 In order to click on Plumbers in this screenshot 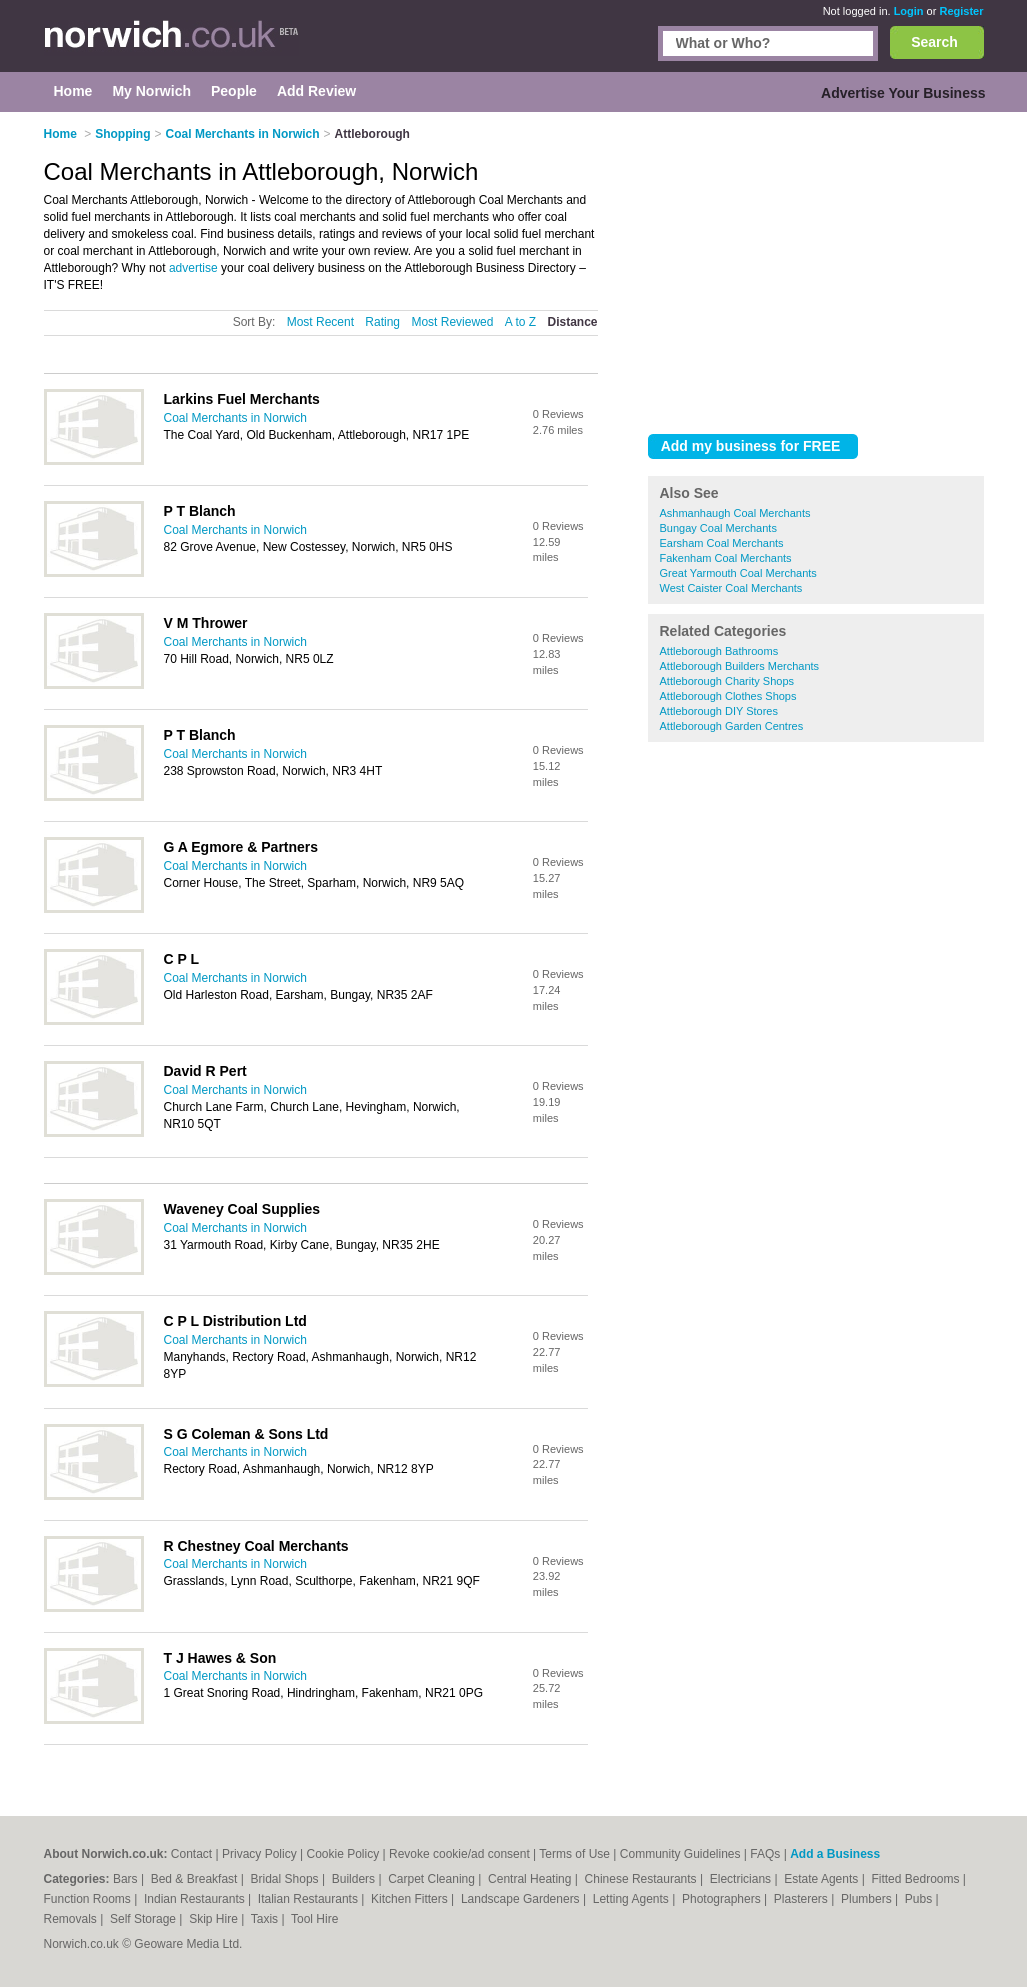, I will do `click(868, 1899)`.